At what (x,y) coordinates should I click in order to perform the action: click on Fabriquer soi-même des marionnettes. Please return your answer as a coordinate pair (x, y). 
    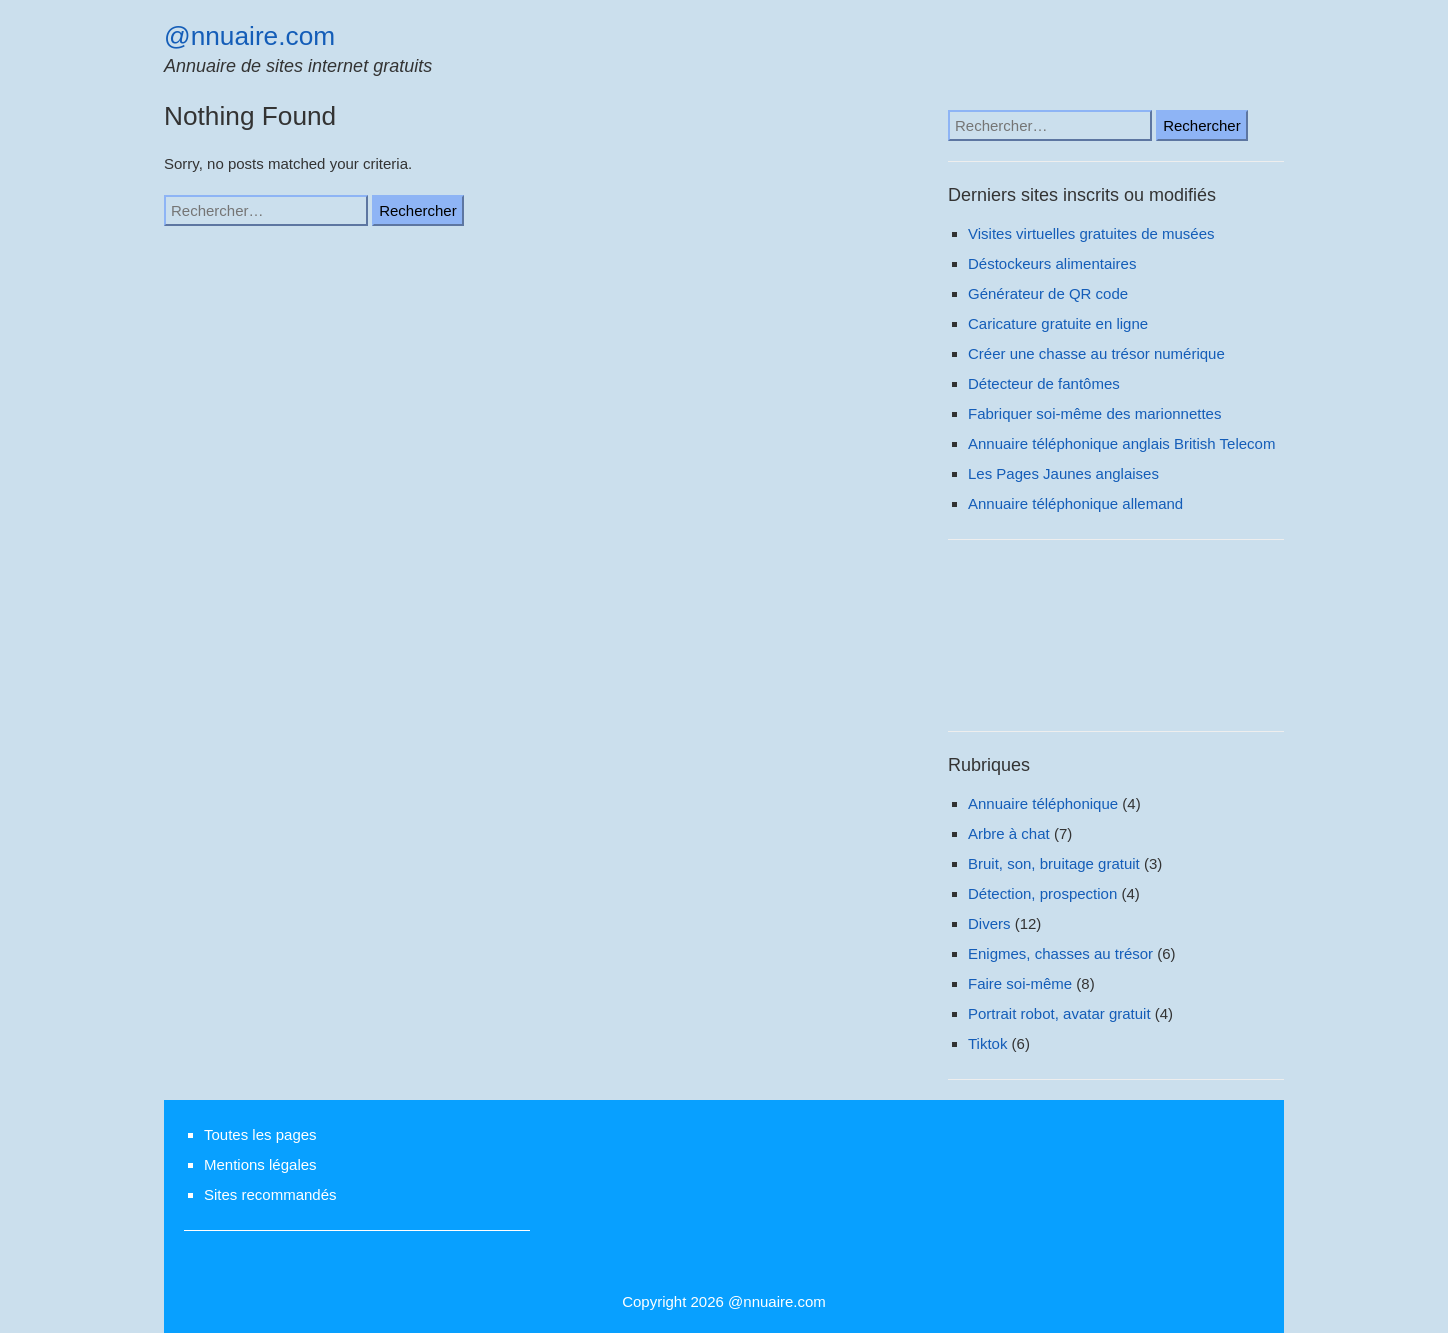
    Looking at the image, I should click on (1094, 413).